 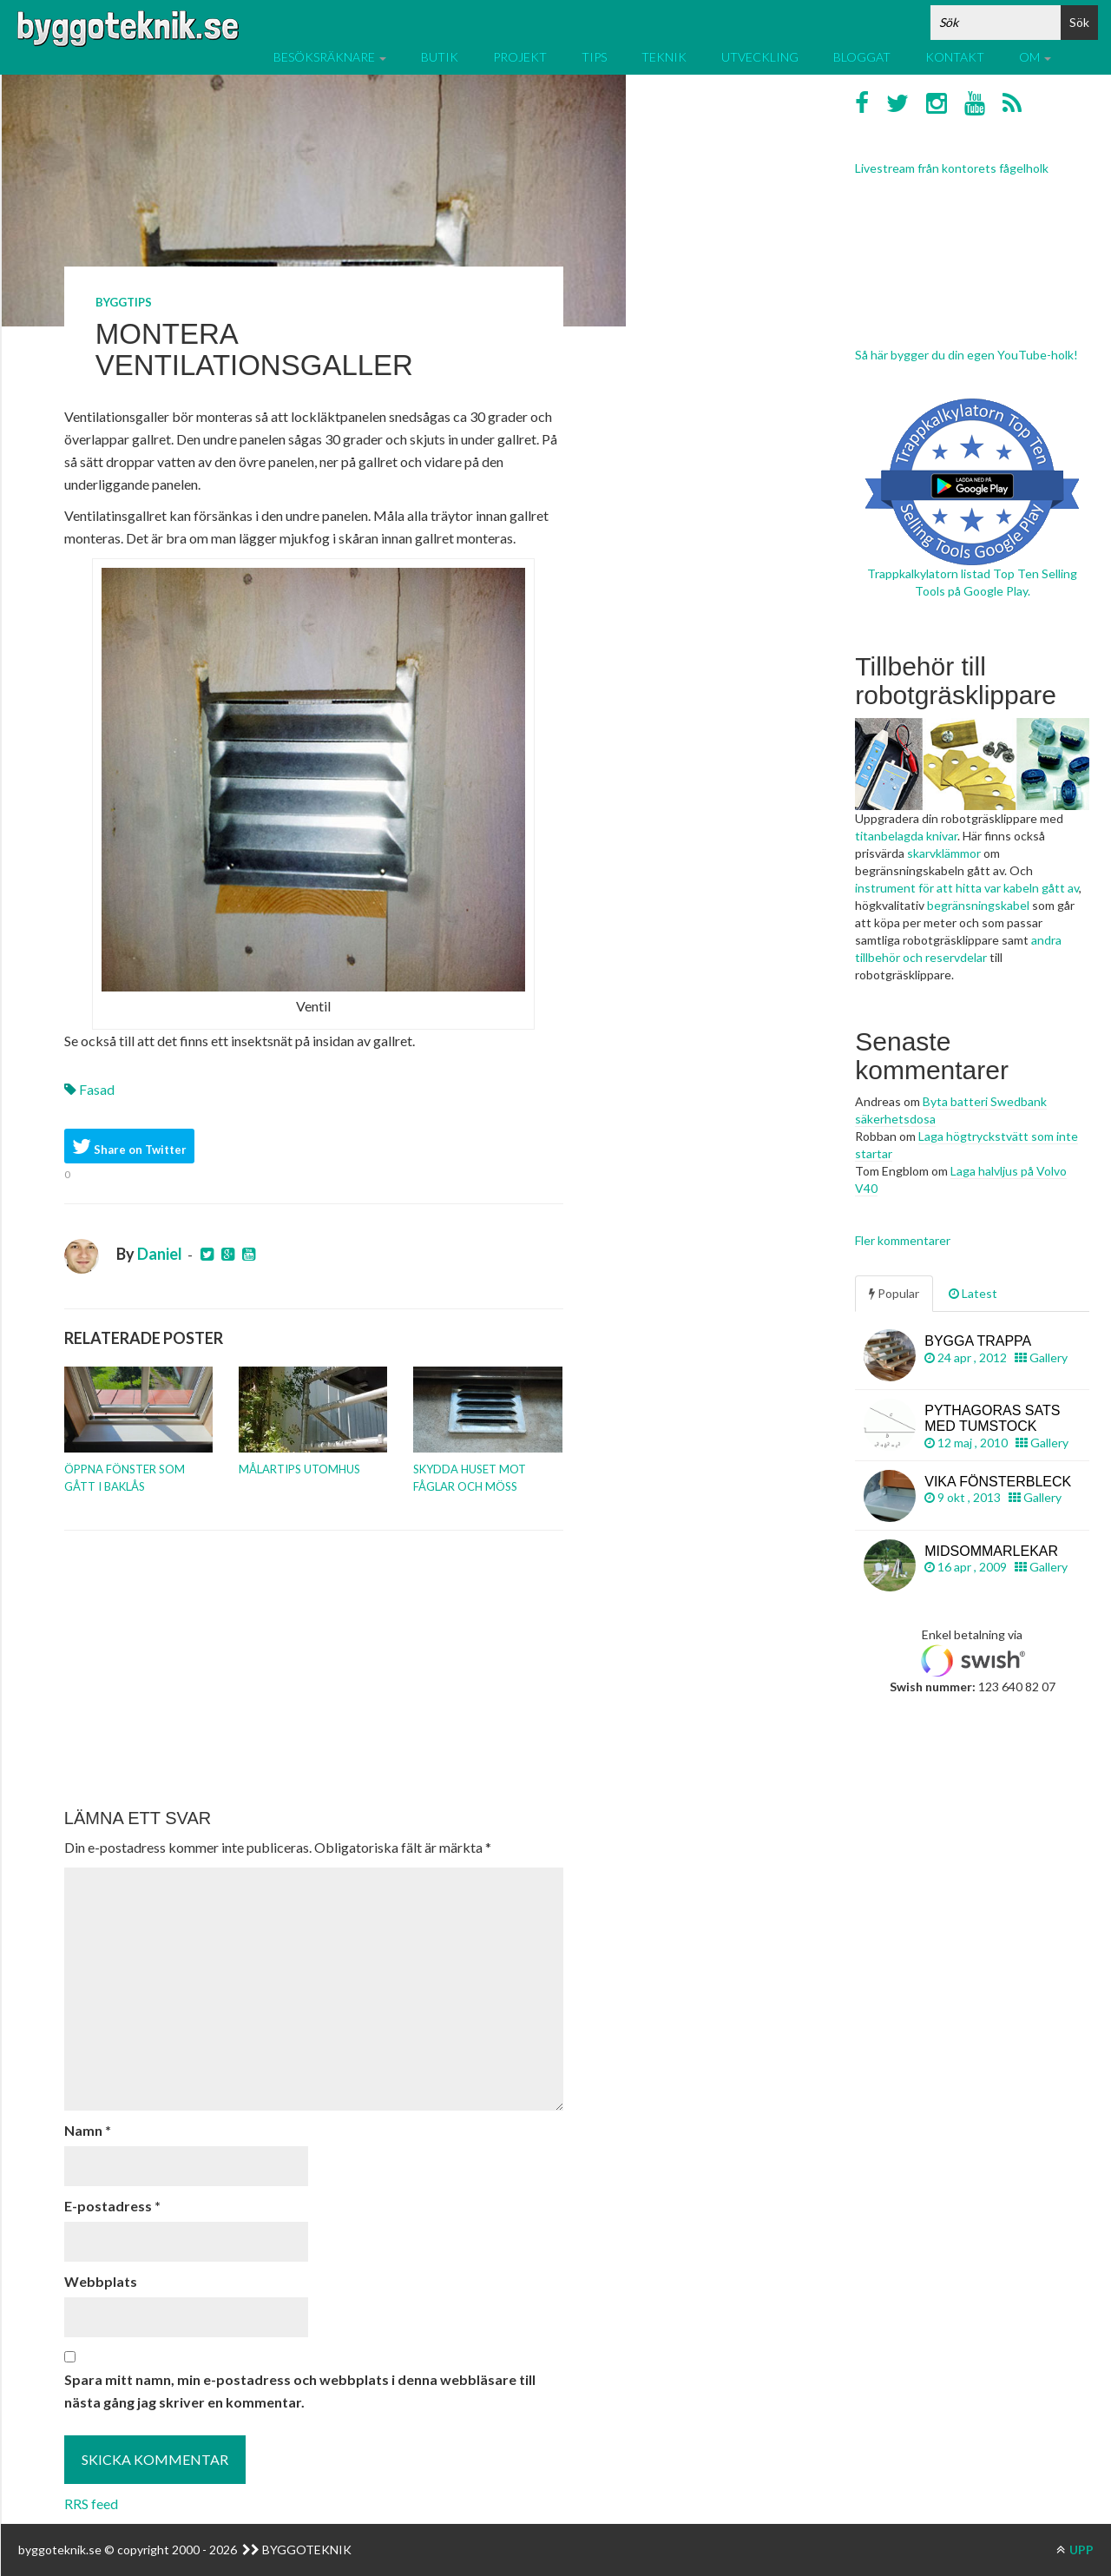 What do you see at coordinates (329, 56) in the screenshot?
I see `Besöksräknare` at bounding box center [329, 56].